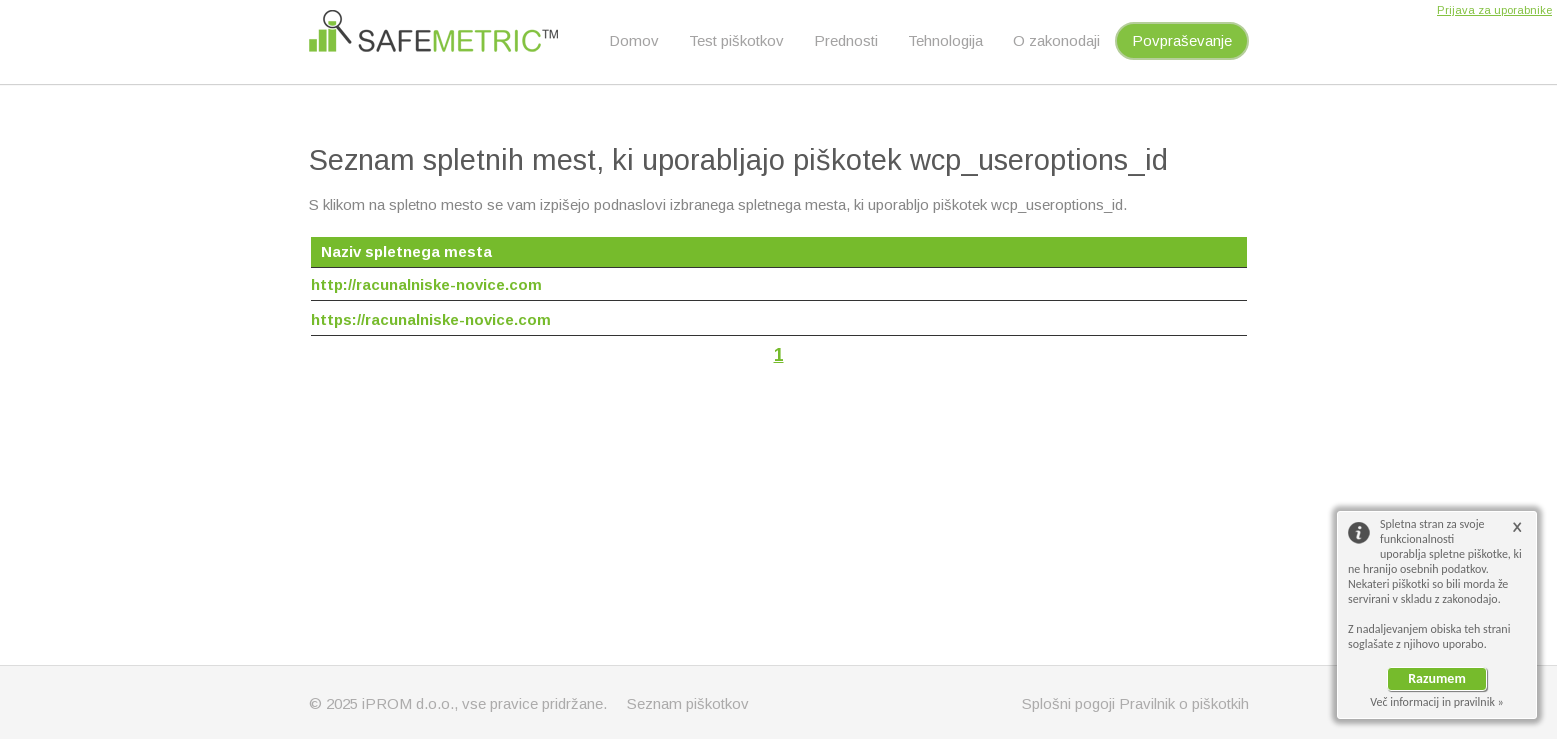  What do you see at coordinates (1437, 678) in the screenshot?
I see `Razumem` at bounding box center [1437, 678].